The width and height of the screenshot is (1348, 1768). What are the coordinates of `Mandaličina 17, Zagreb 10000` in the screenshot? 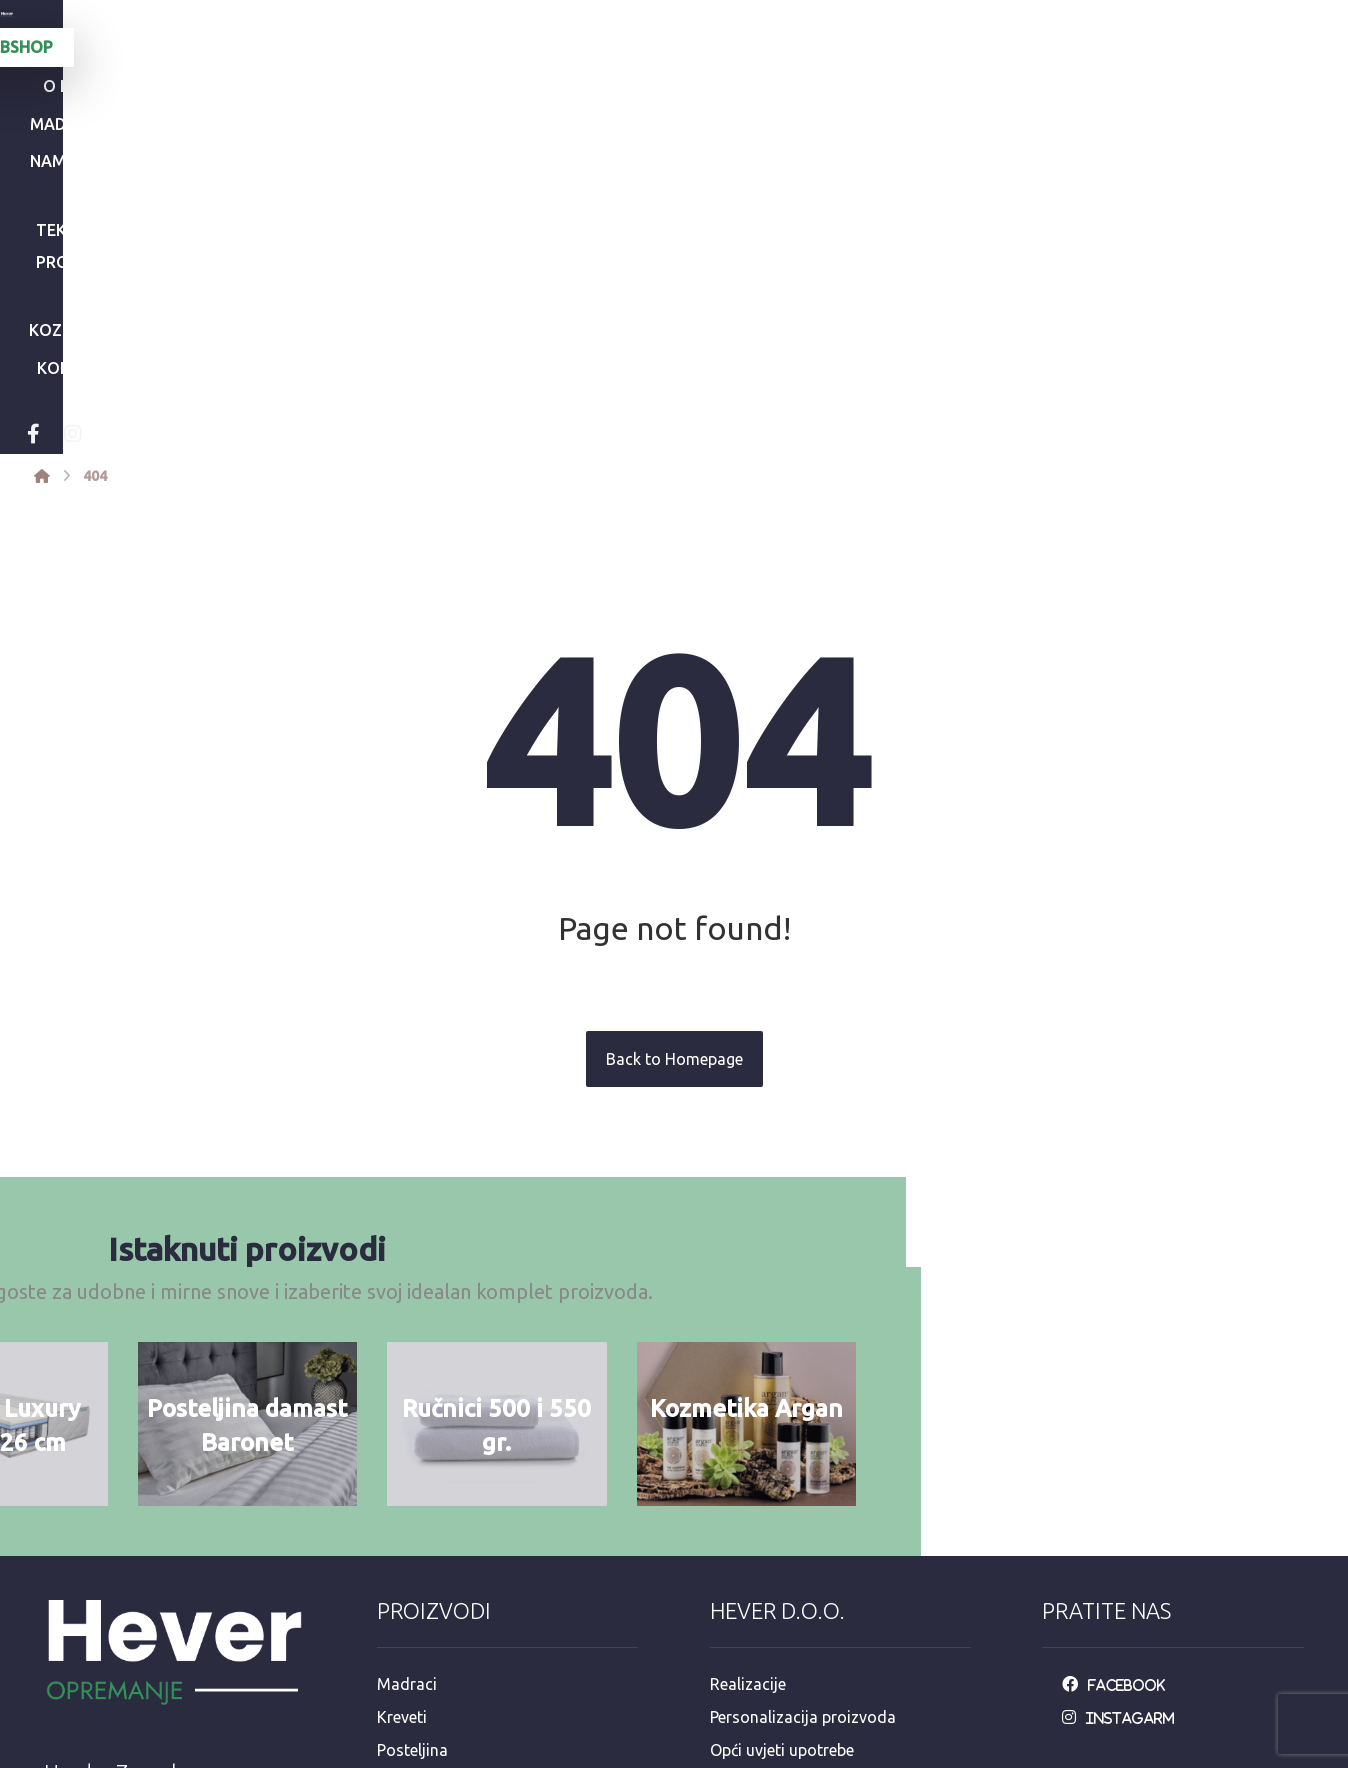 It's located at (165, 1564).